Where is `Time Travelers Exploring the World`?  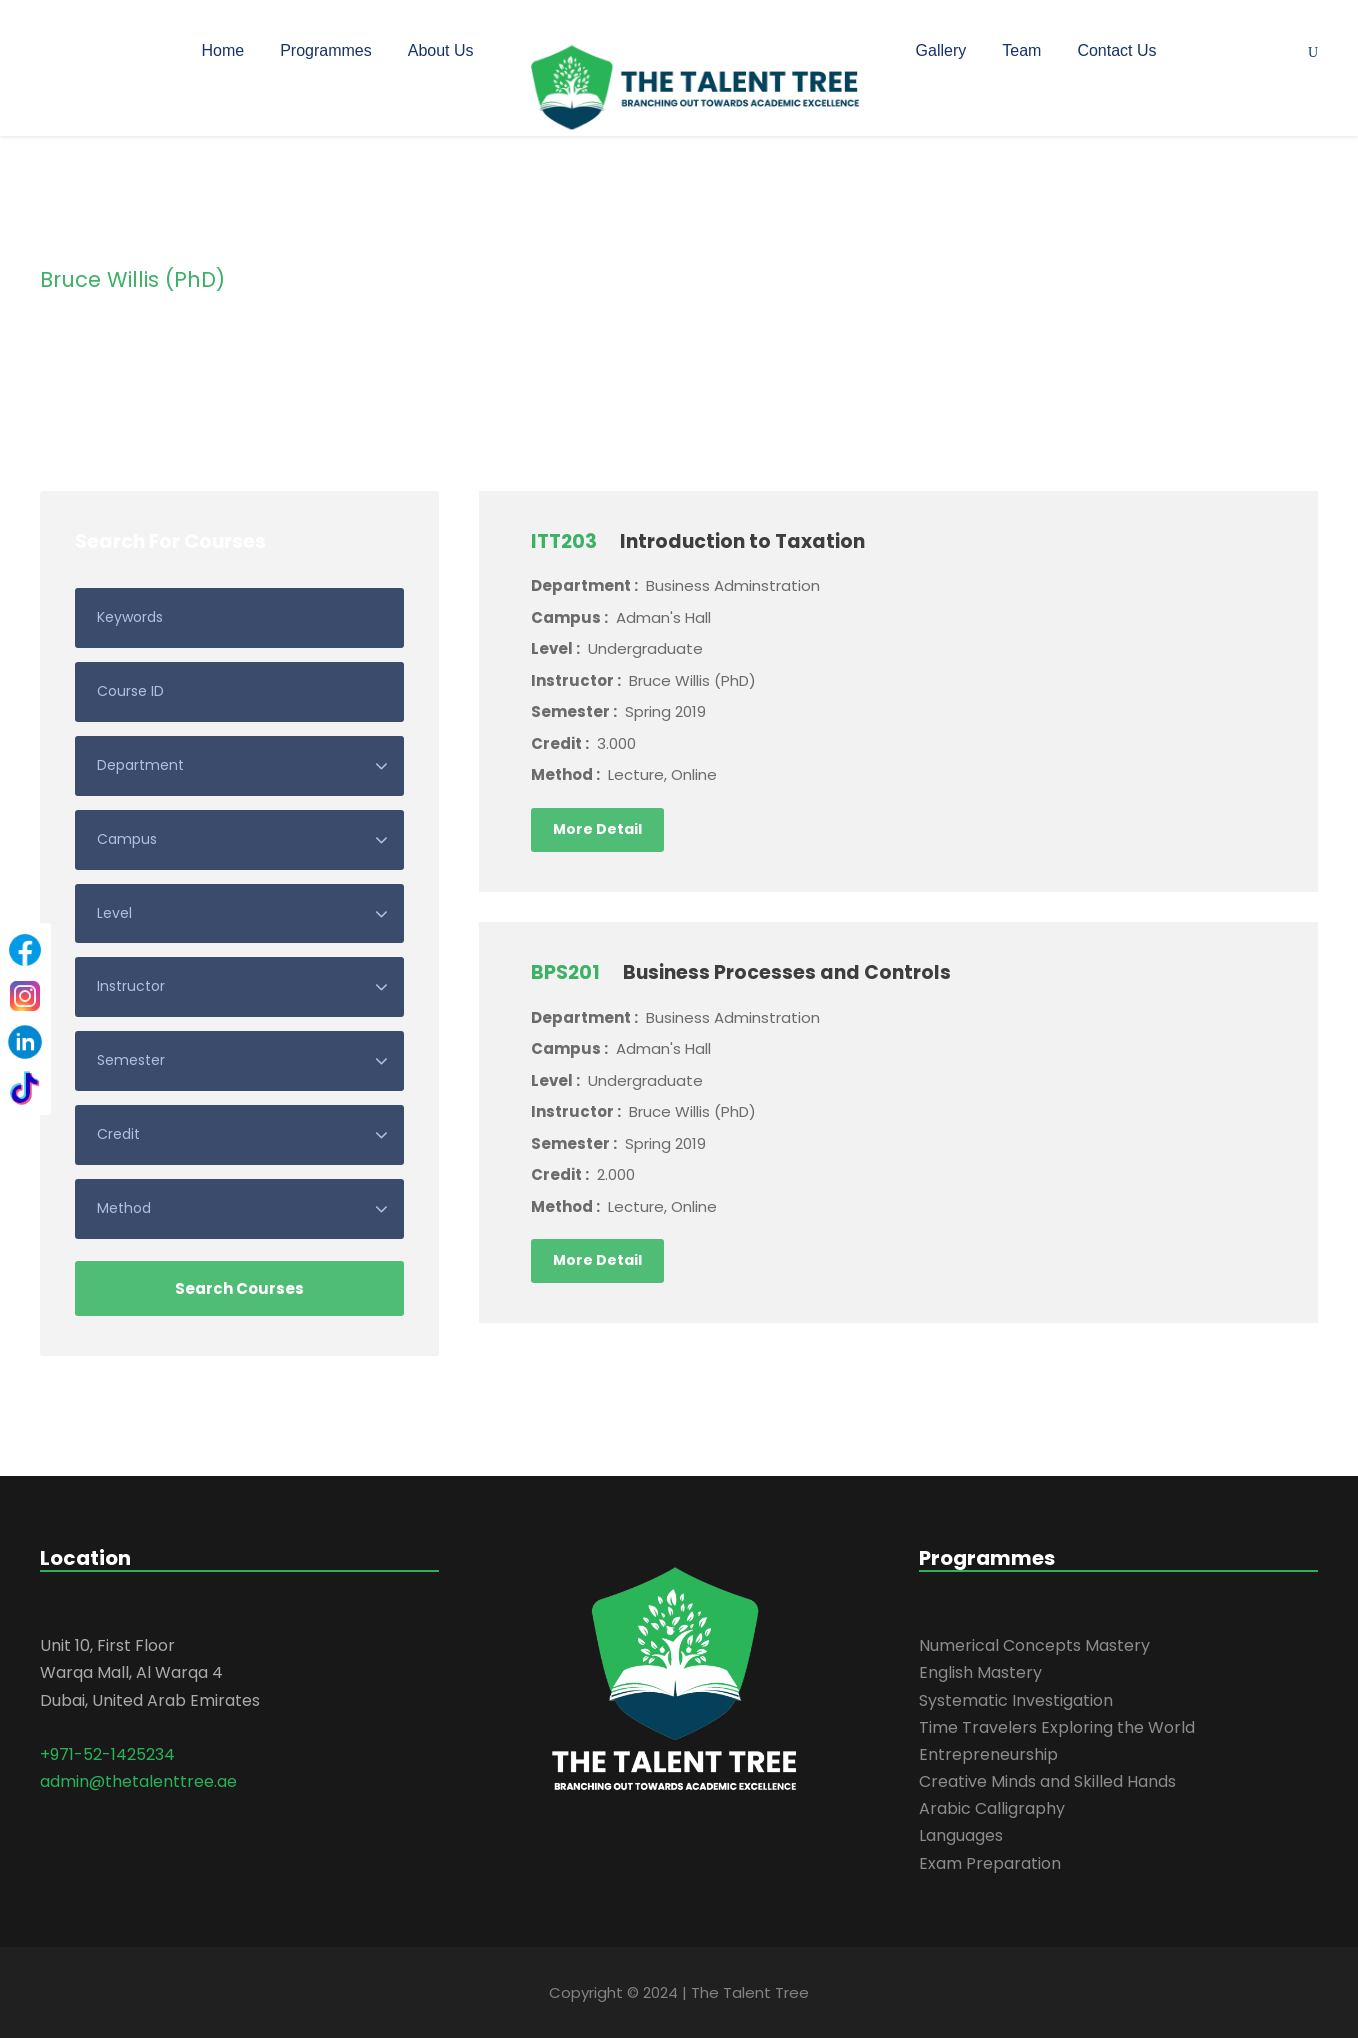 Time Travelers Exploring the World is located at coordinates (1057, 1727).